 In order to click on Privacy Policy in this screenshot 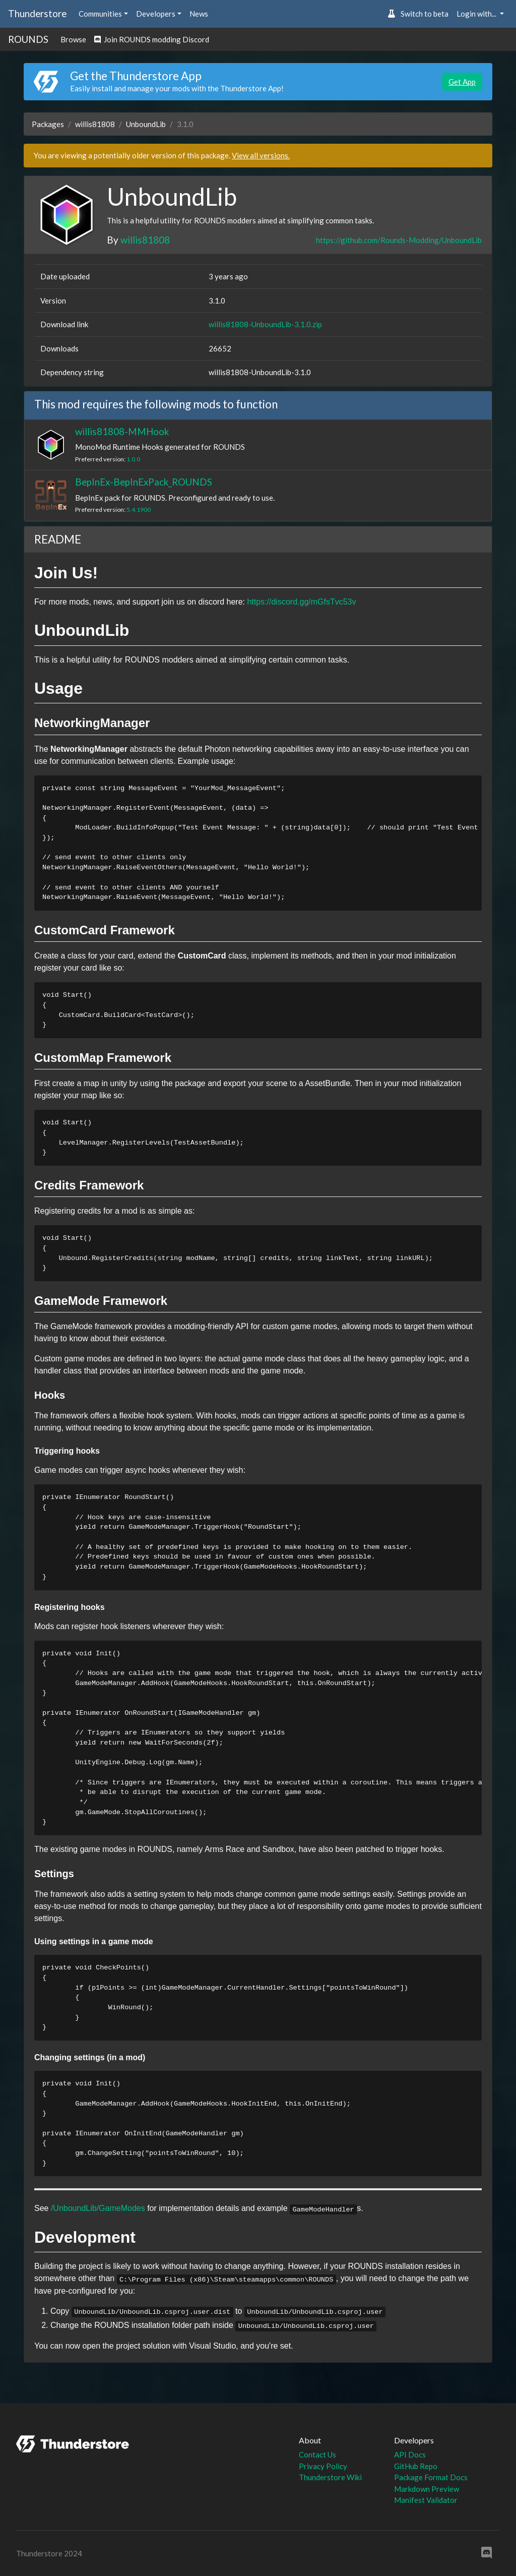, I will do `click(323, 2466)`.